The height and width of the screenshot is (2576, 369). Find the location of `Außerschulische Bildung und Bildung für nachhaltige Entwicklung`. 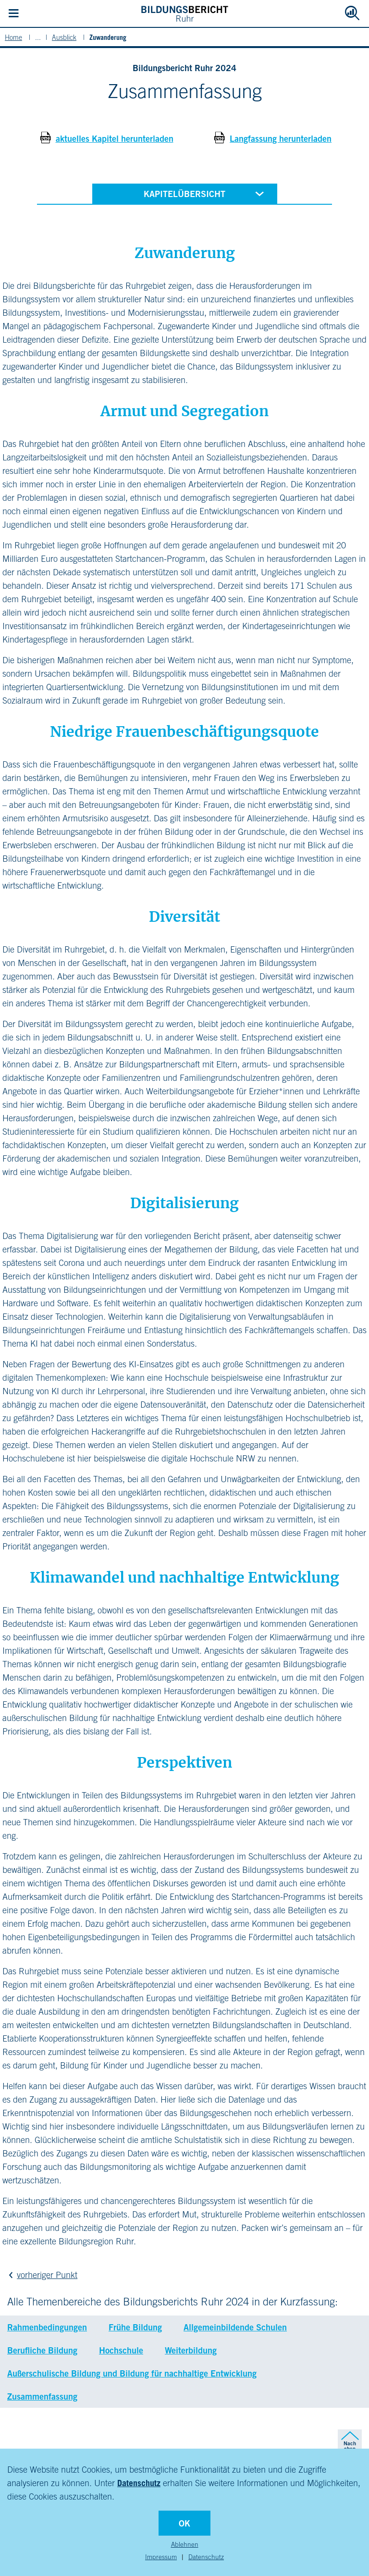

Außerschulische Bildung und Bildung für nachhaltige Entwicklung is located at coordinates (132, 2373).